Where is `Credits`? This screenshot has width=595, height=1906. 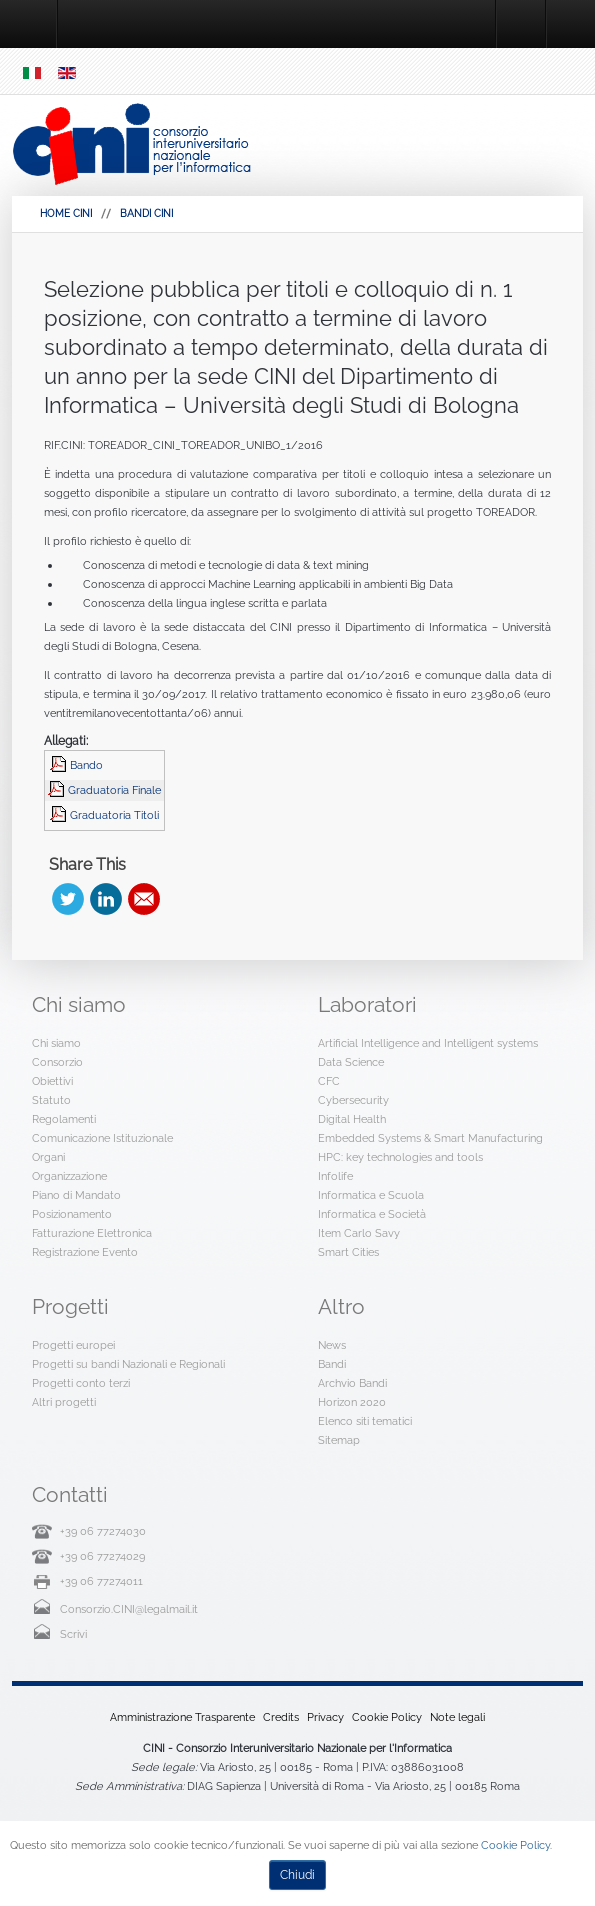
Credits is located at coordinates (281, 1717).